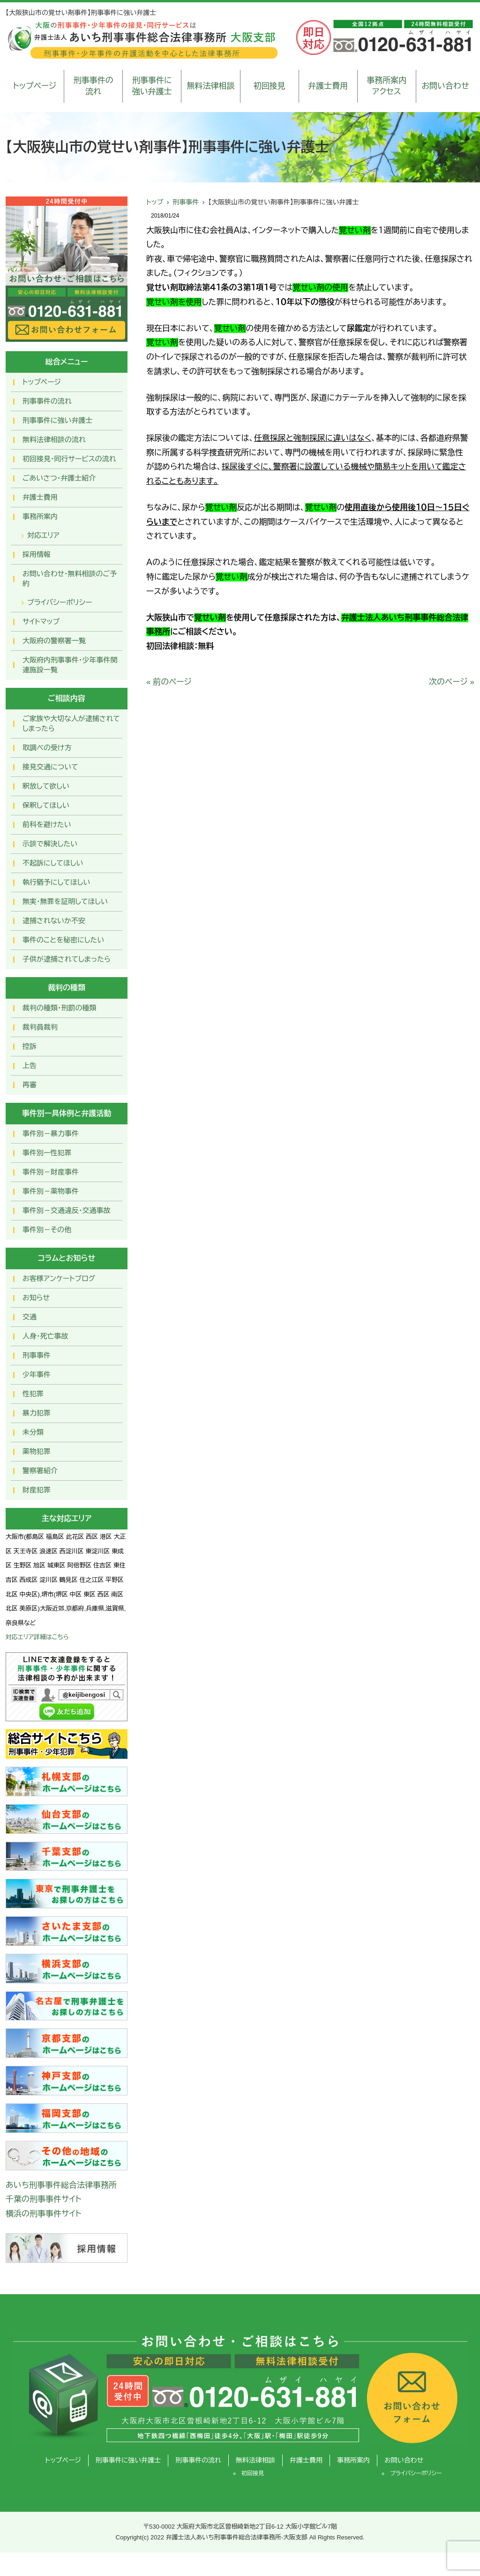 The width and height of the screenshot is (480, 2576). I want to click on トップ, so click(154, 202).